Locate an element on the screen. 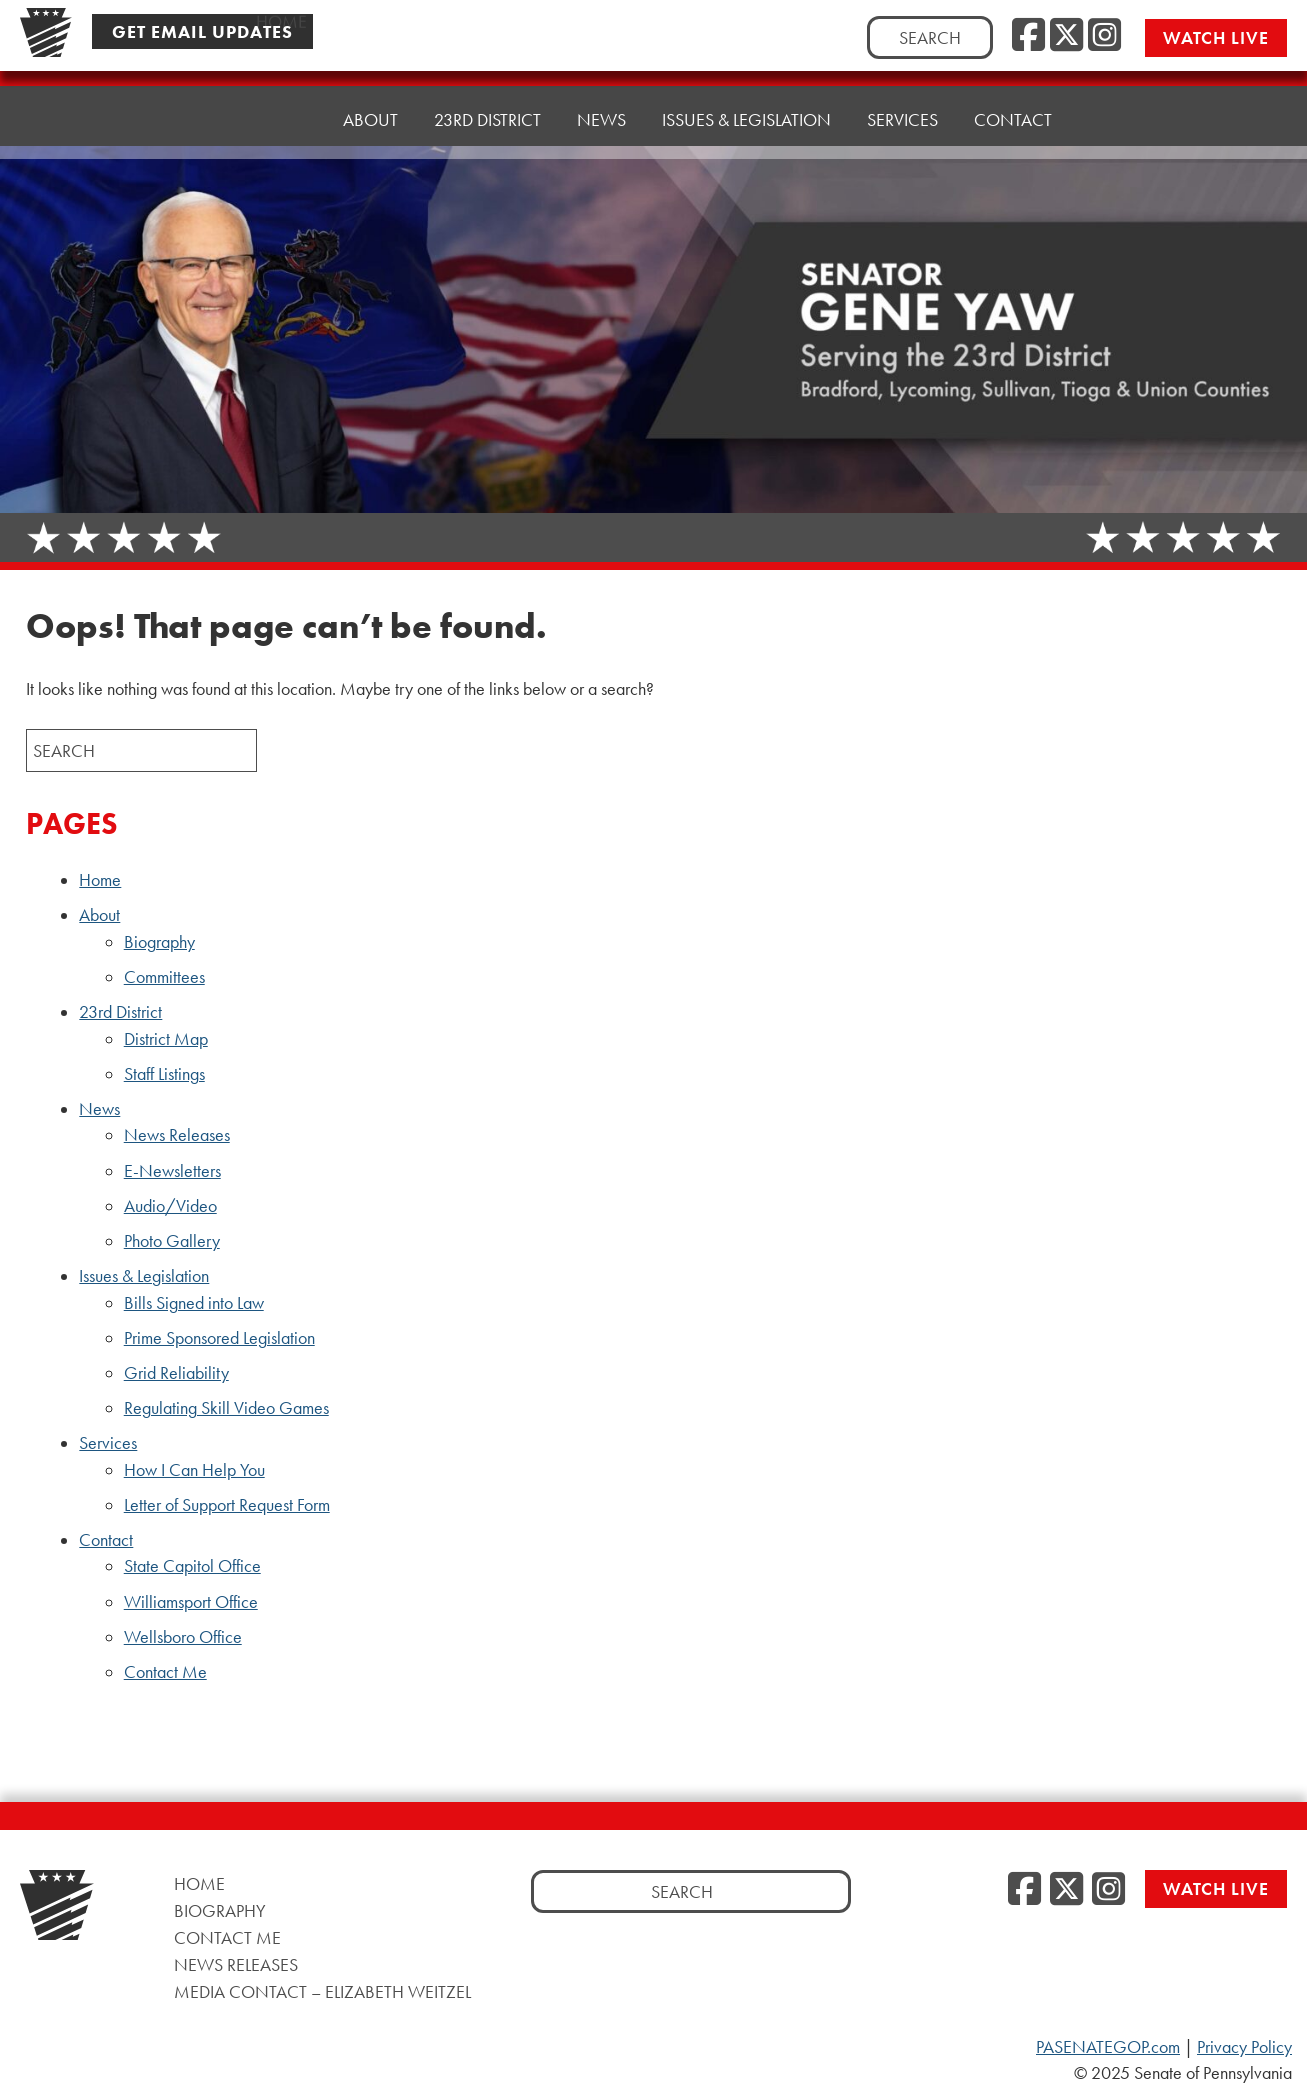 The height and width of the screenshot is (2093, 1307). [Instagram] is located at coordinates (1104, 36).